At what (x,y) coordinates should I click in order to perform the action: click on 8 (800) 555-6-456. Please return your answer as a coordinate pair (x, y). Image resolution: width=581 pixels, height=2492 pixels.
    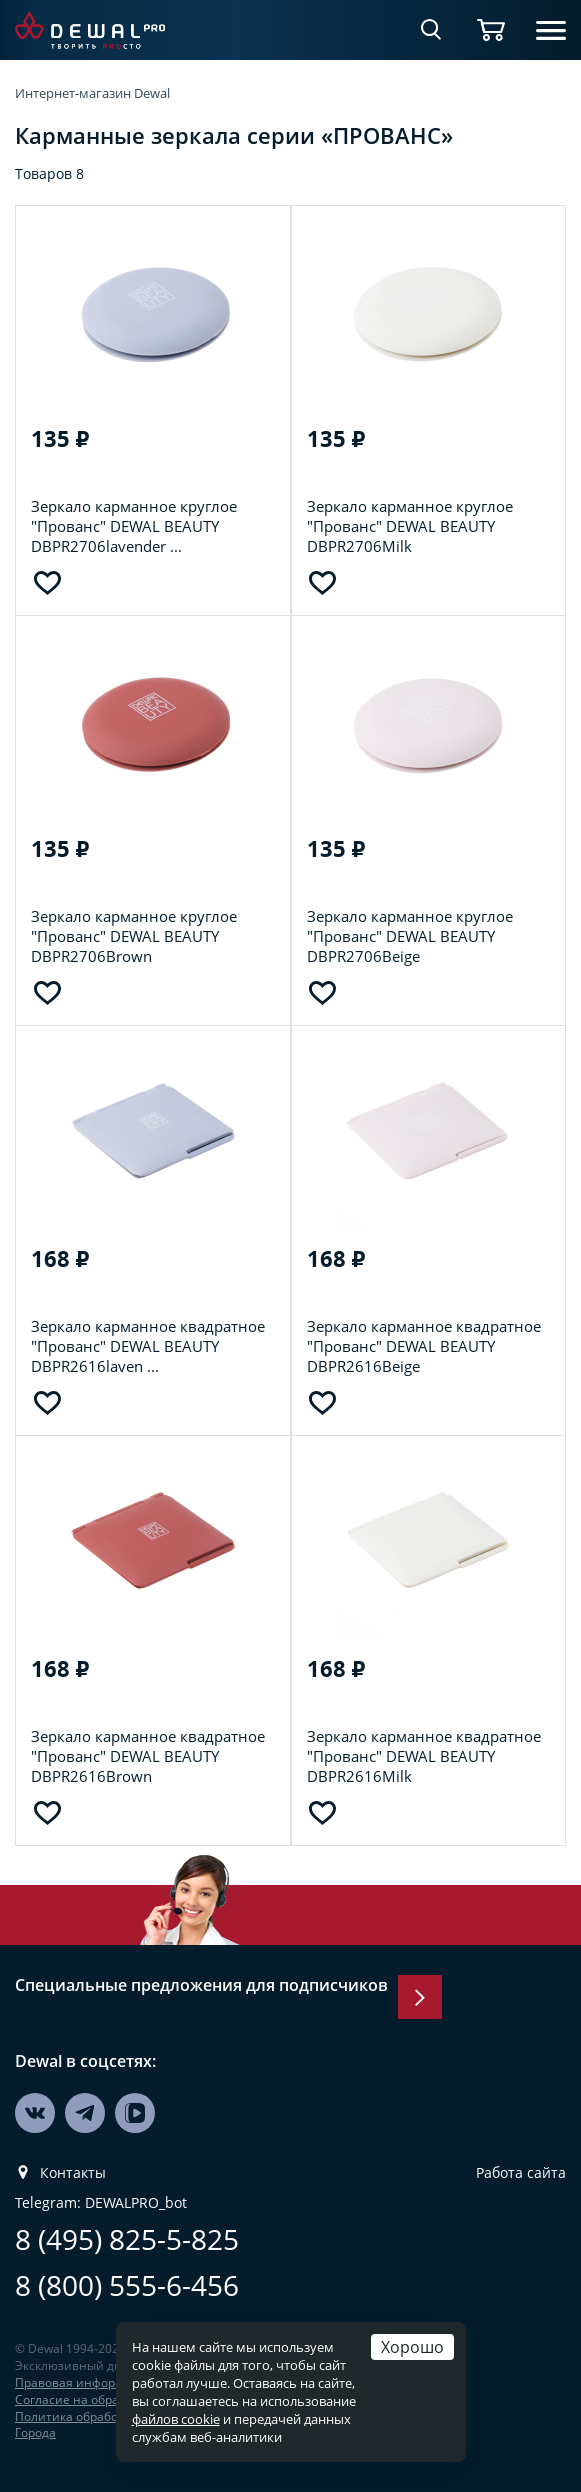
    Looking at the image, I should click on (127, 2285).